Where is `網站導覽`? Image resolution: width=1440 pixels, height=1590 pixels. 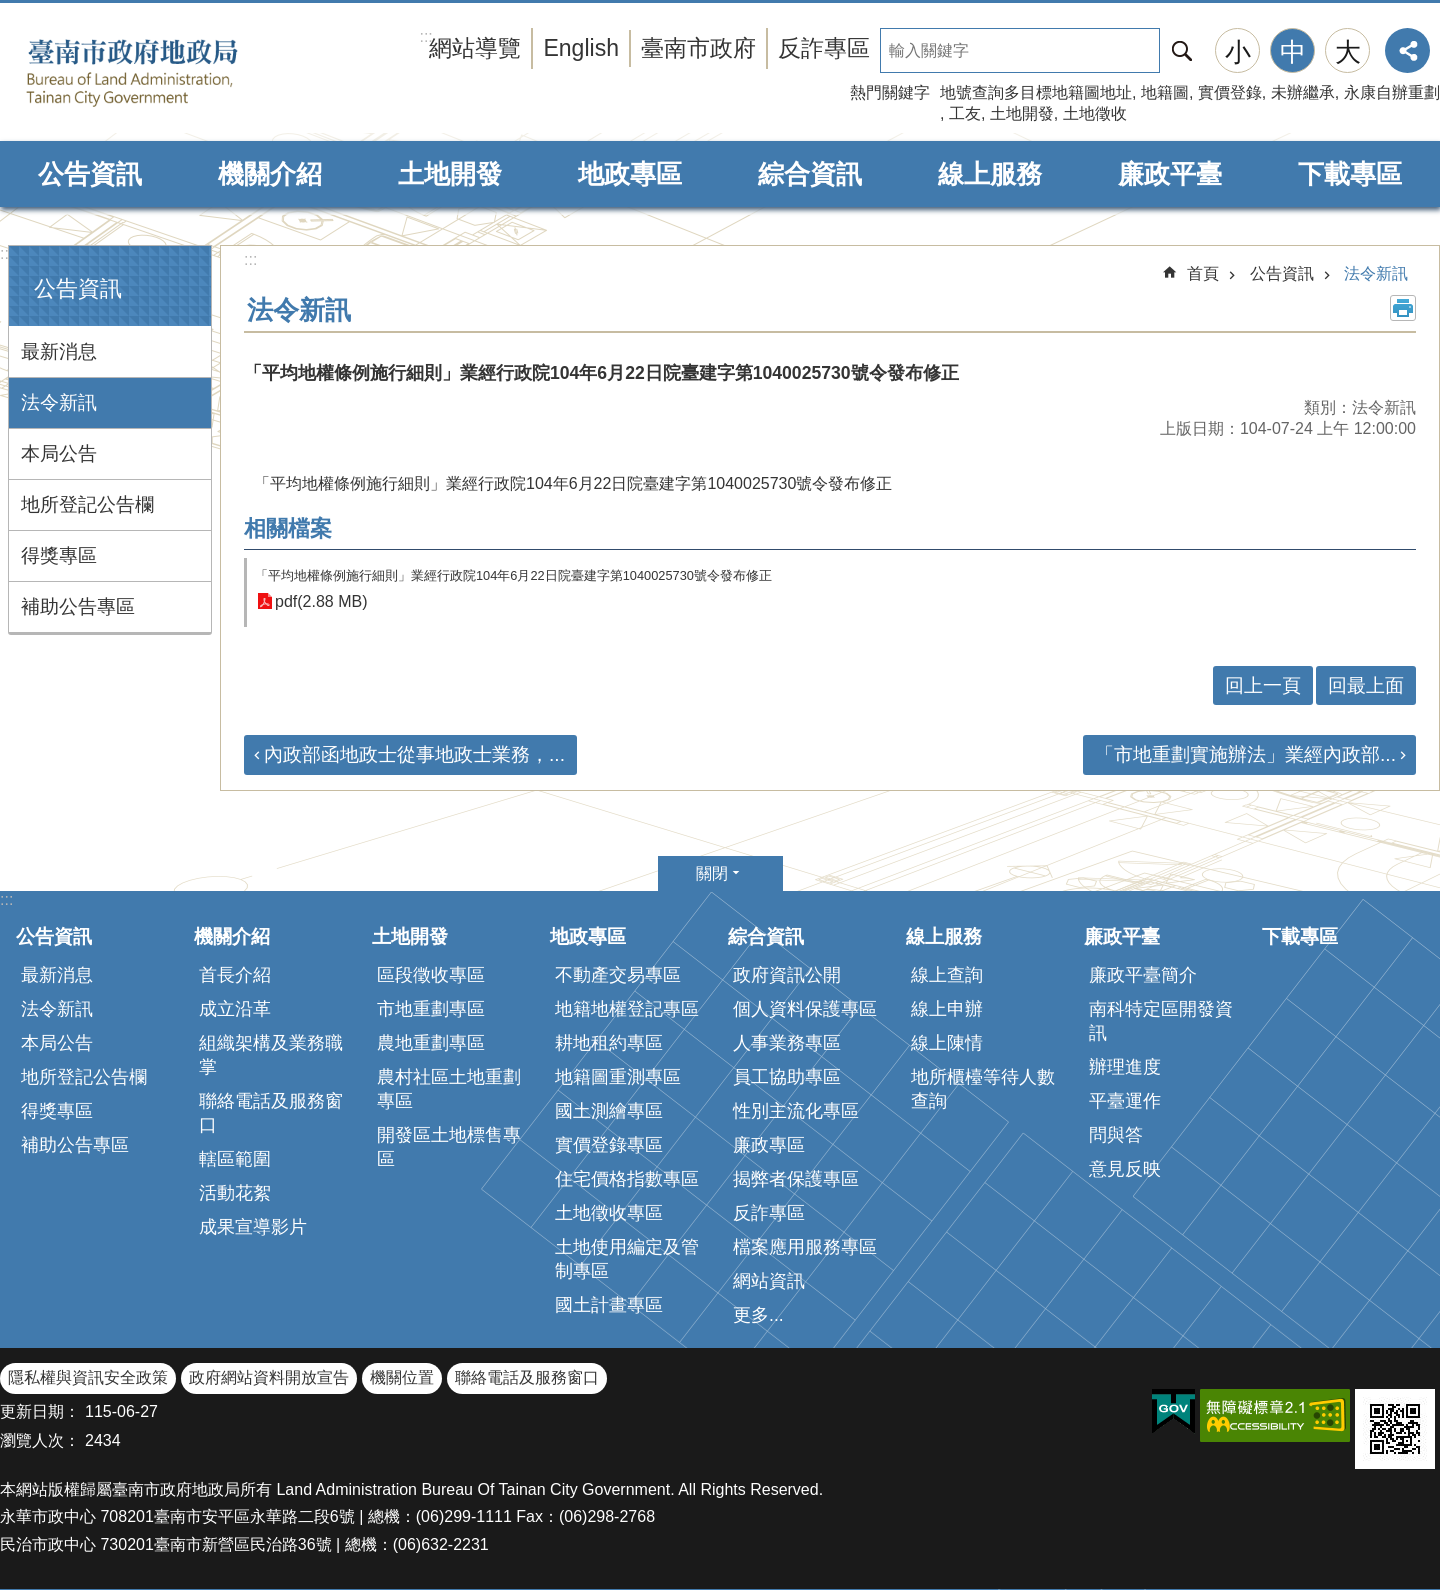 網站導覽 is located at coordinates (475, 48).